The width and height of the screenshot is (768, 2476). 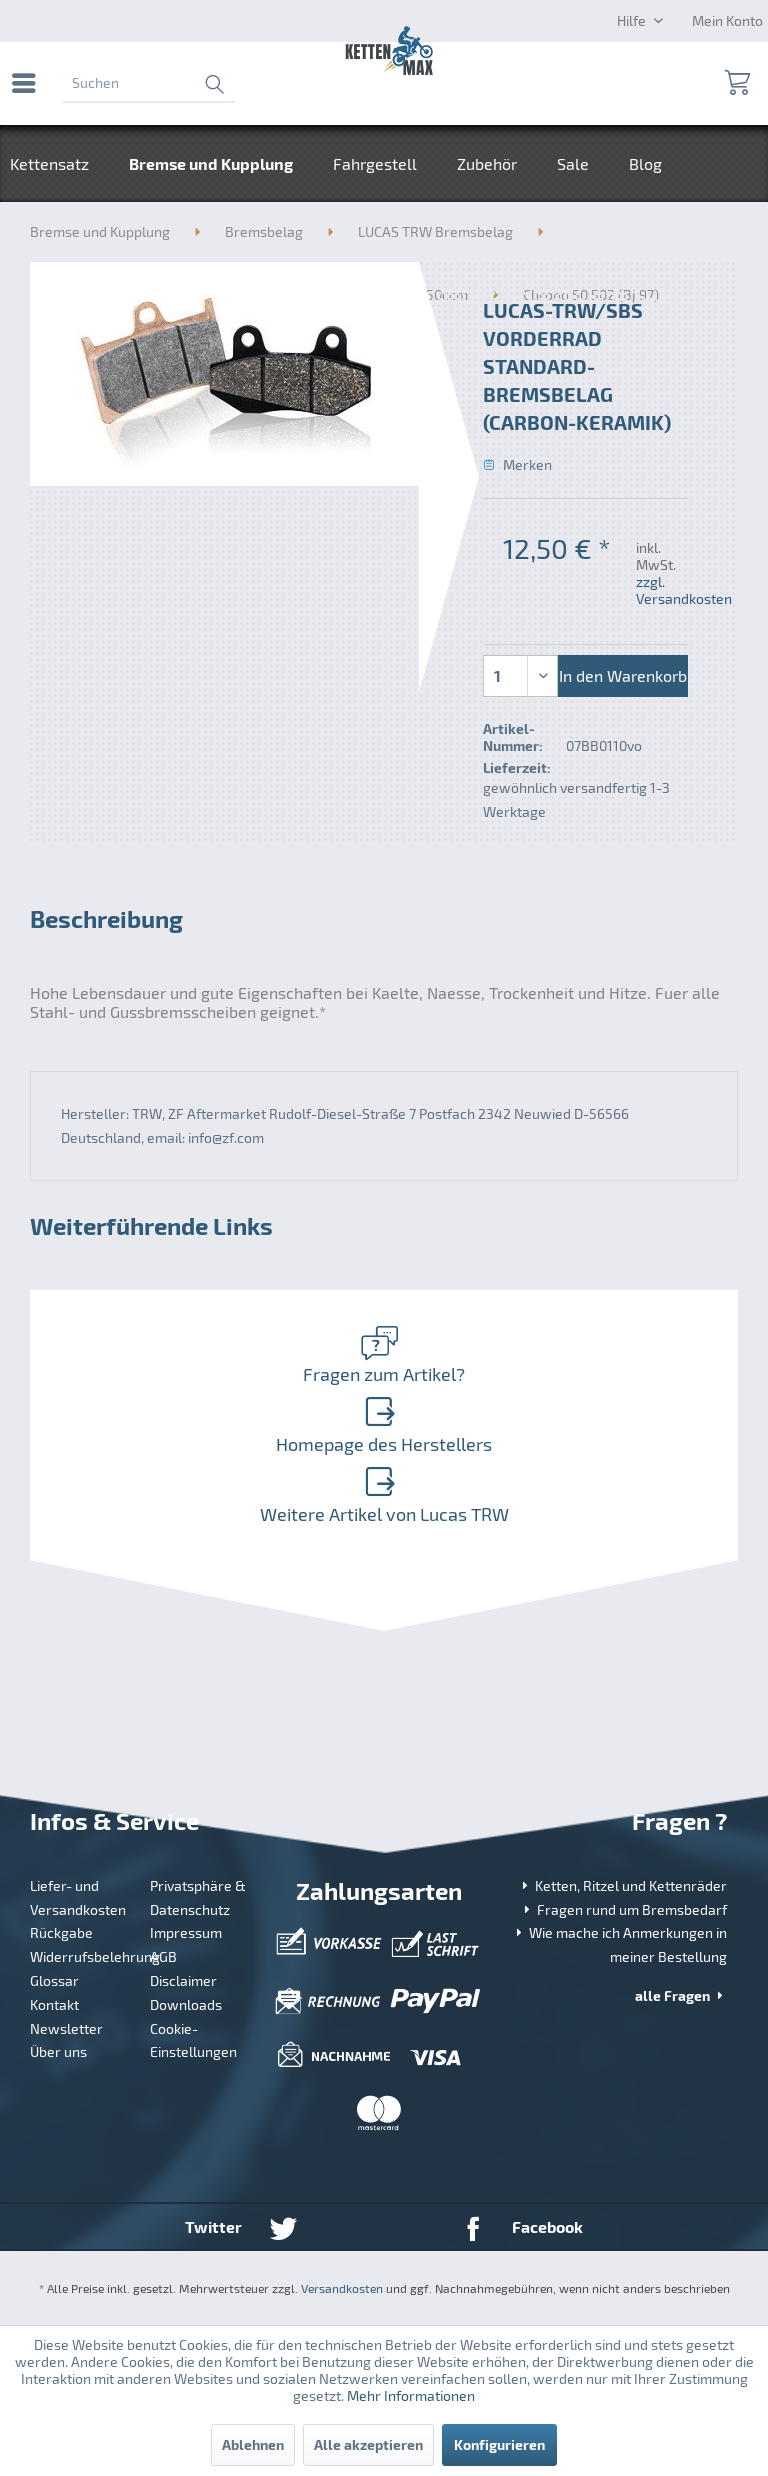 What do you see at coordinates (183, 1980) in the screenshot?
I see `Disclaimer` at bounding box center [183, 1980].